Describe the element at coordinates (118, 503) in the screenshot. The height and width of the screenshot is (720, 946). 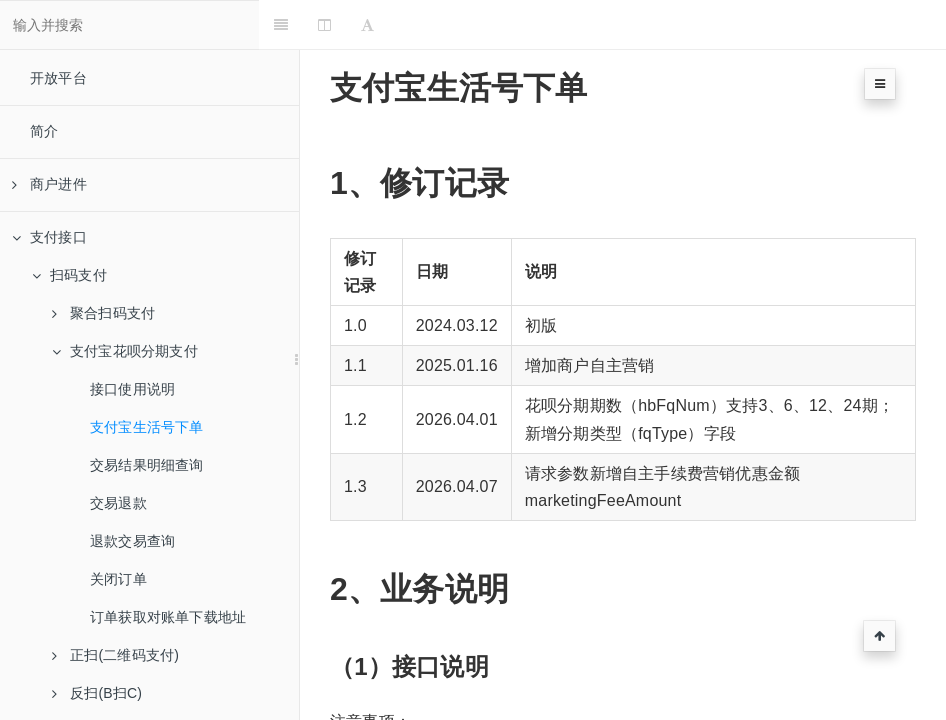
I see `交易退款` at that location.